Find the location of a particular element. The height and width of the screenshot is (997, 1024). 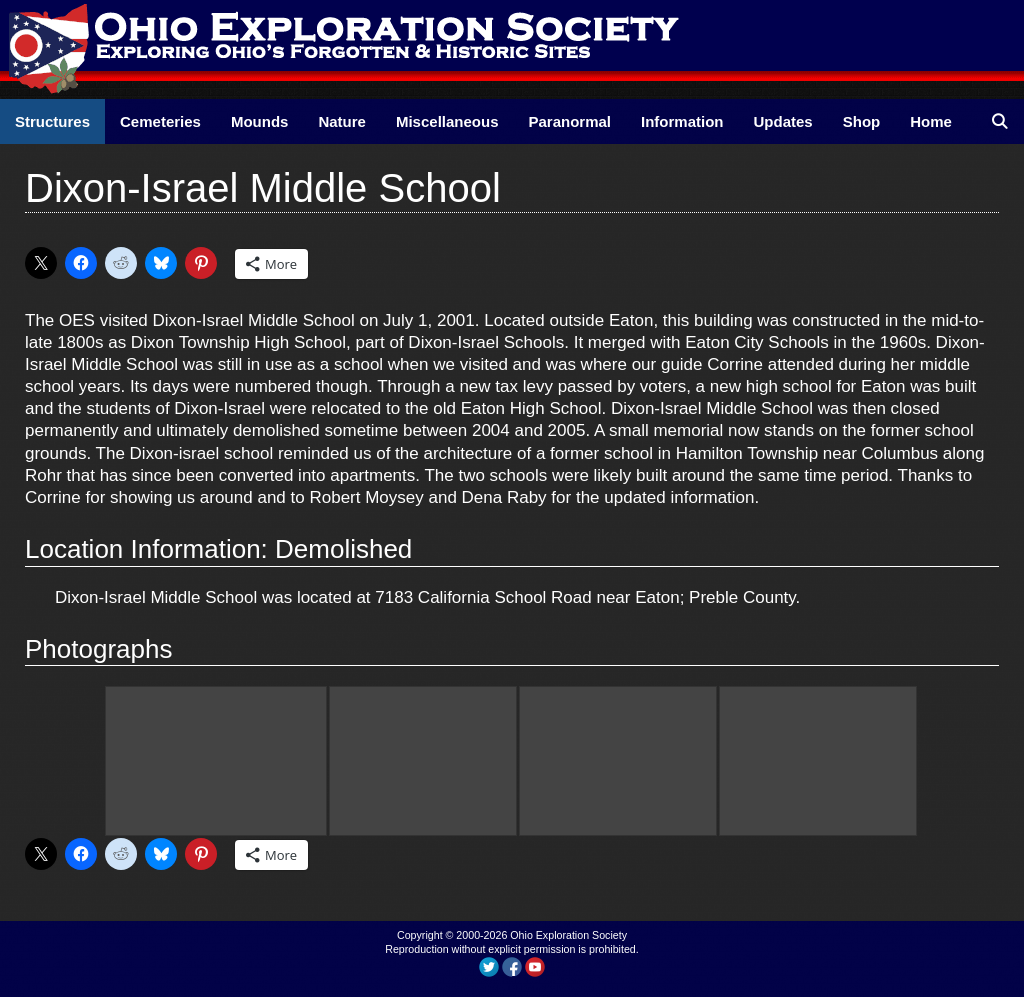

Paranormal is located at coordinates (569, 121).